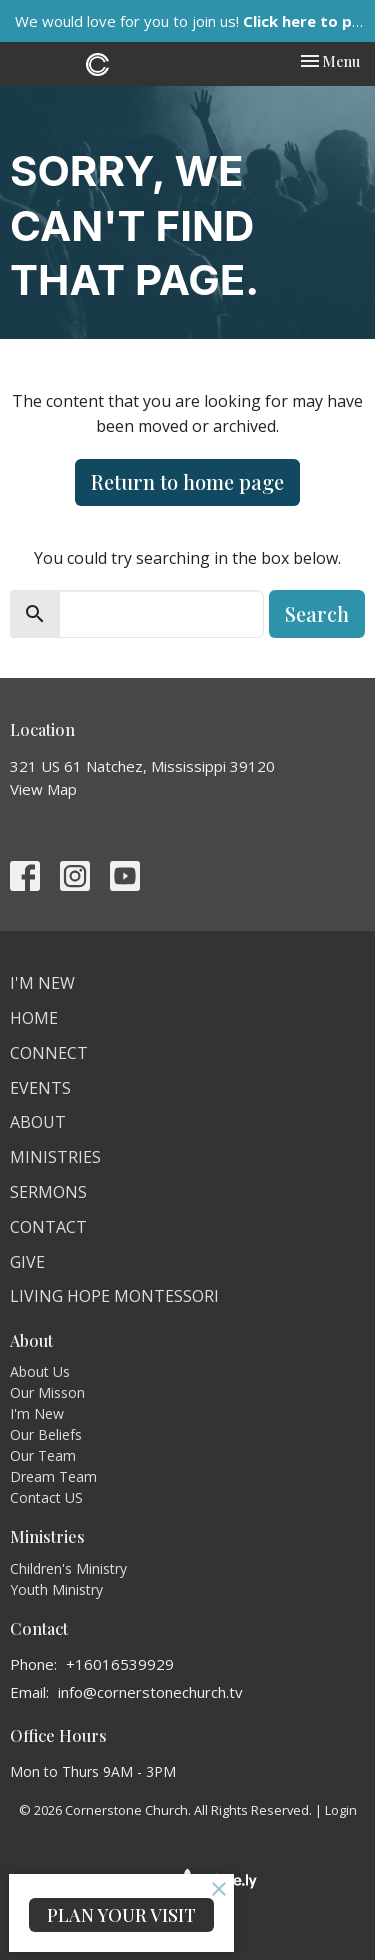 The width and height of the screenshot is (375, 1960). What do you see at coordinates (40, 1371) in the screenshot?
I see `About Us` at bounding box center [40, 1371].